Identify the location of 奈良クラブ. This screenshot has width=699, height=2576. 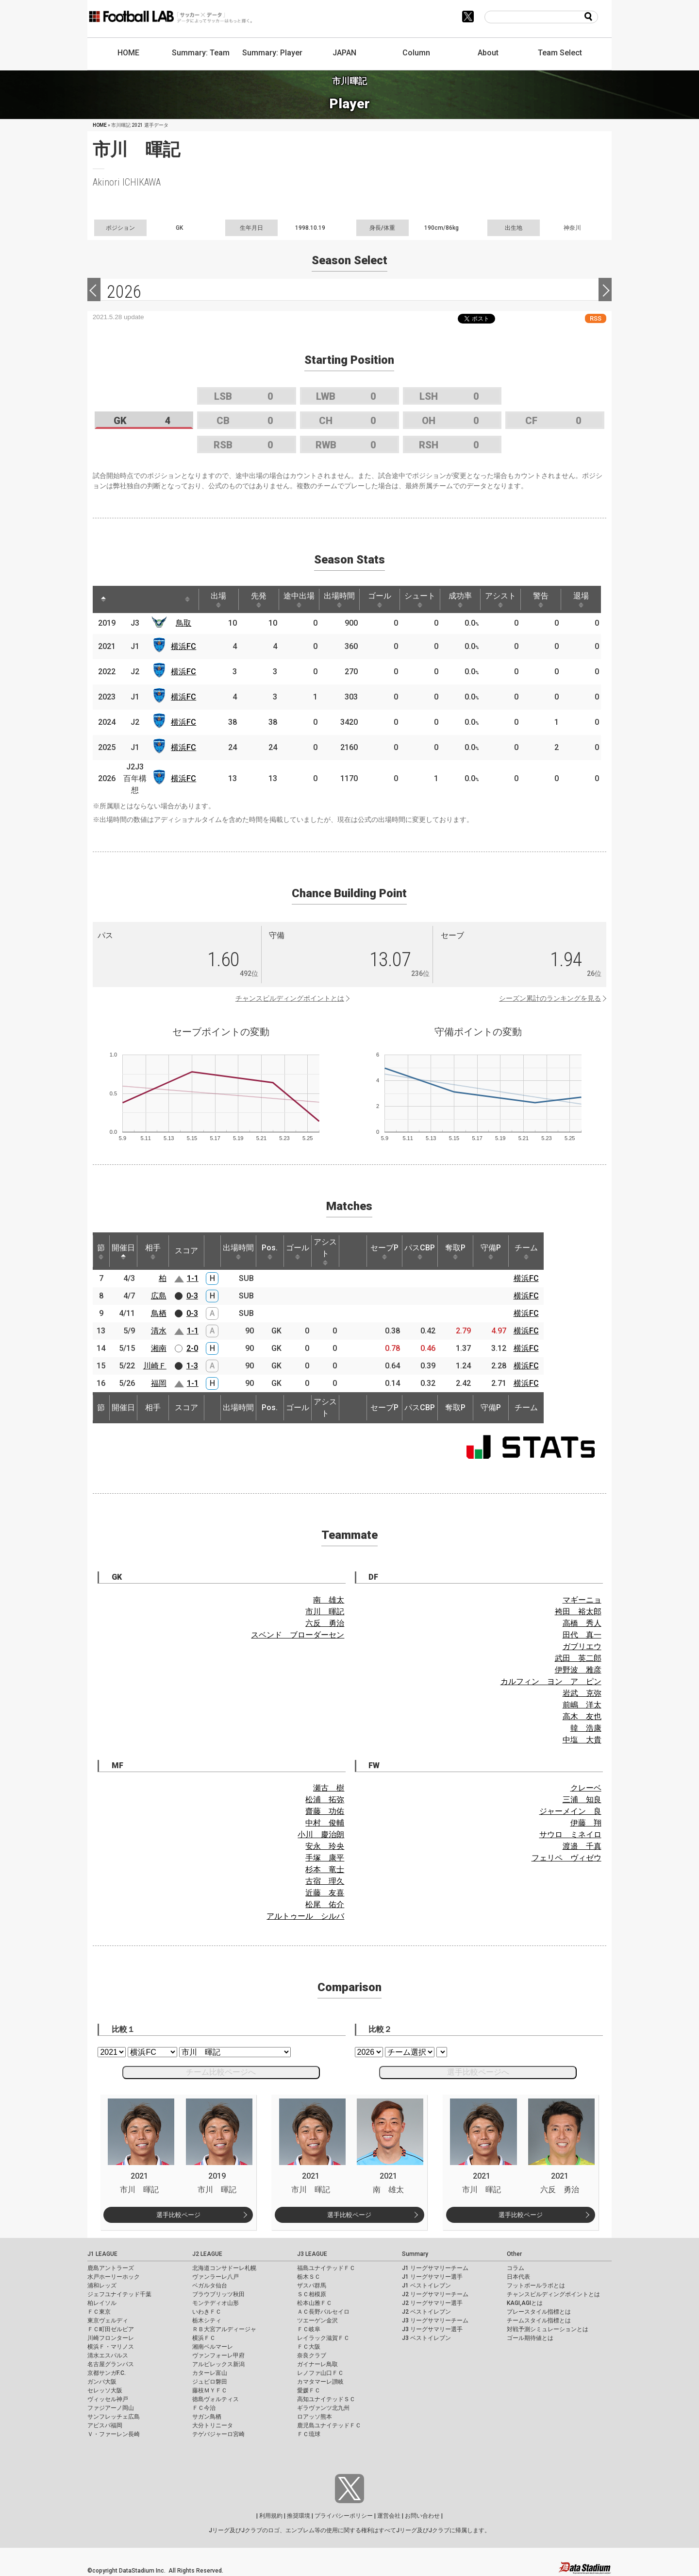
(311, 2355).